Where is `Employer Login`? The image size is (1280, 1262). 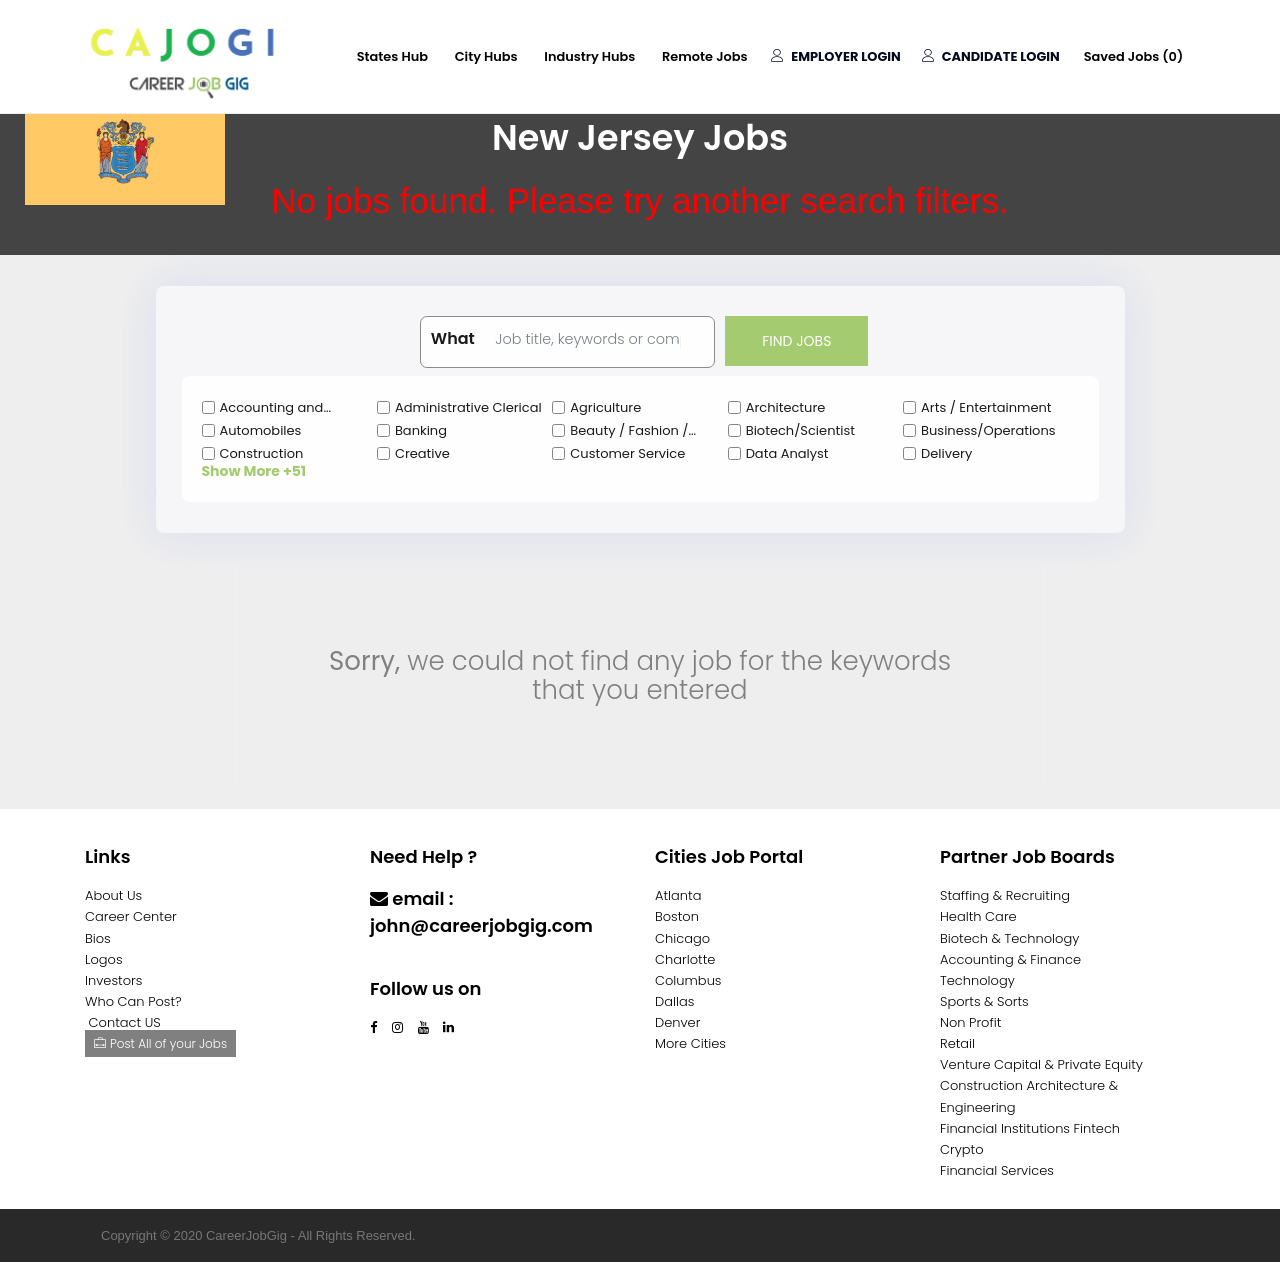 Employer Login is located at coordinates (834, 56).